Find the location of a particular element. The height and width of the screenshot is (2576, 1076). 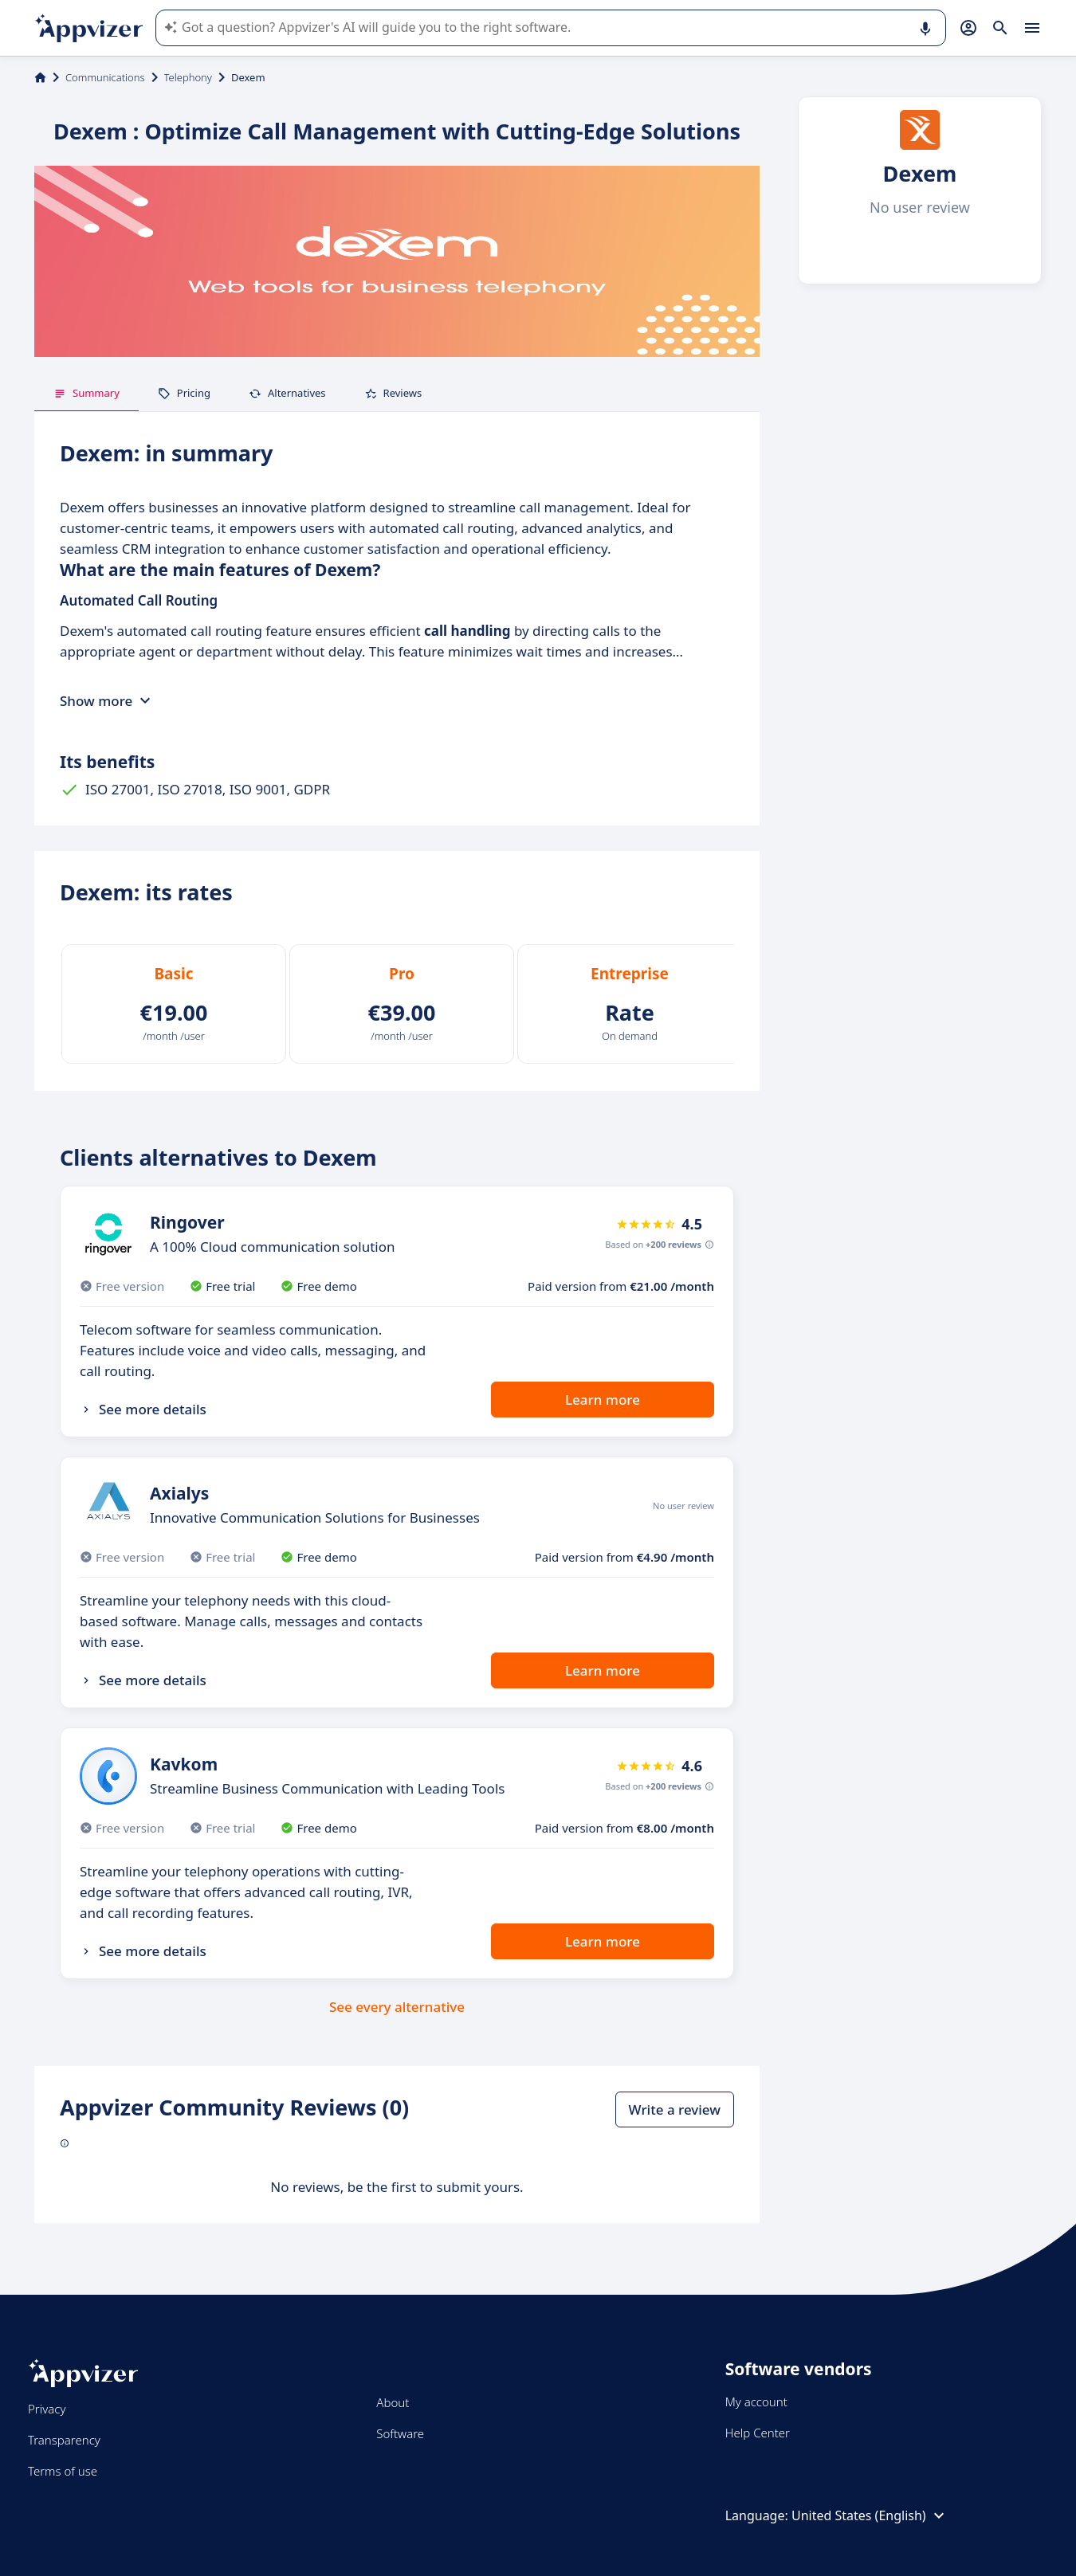

Terms of use is located at coordinates (62, 2471).